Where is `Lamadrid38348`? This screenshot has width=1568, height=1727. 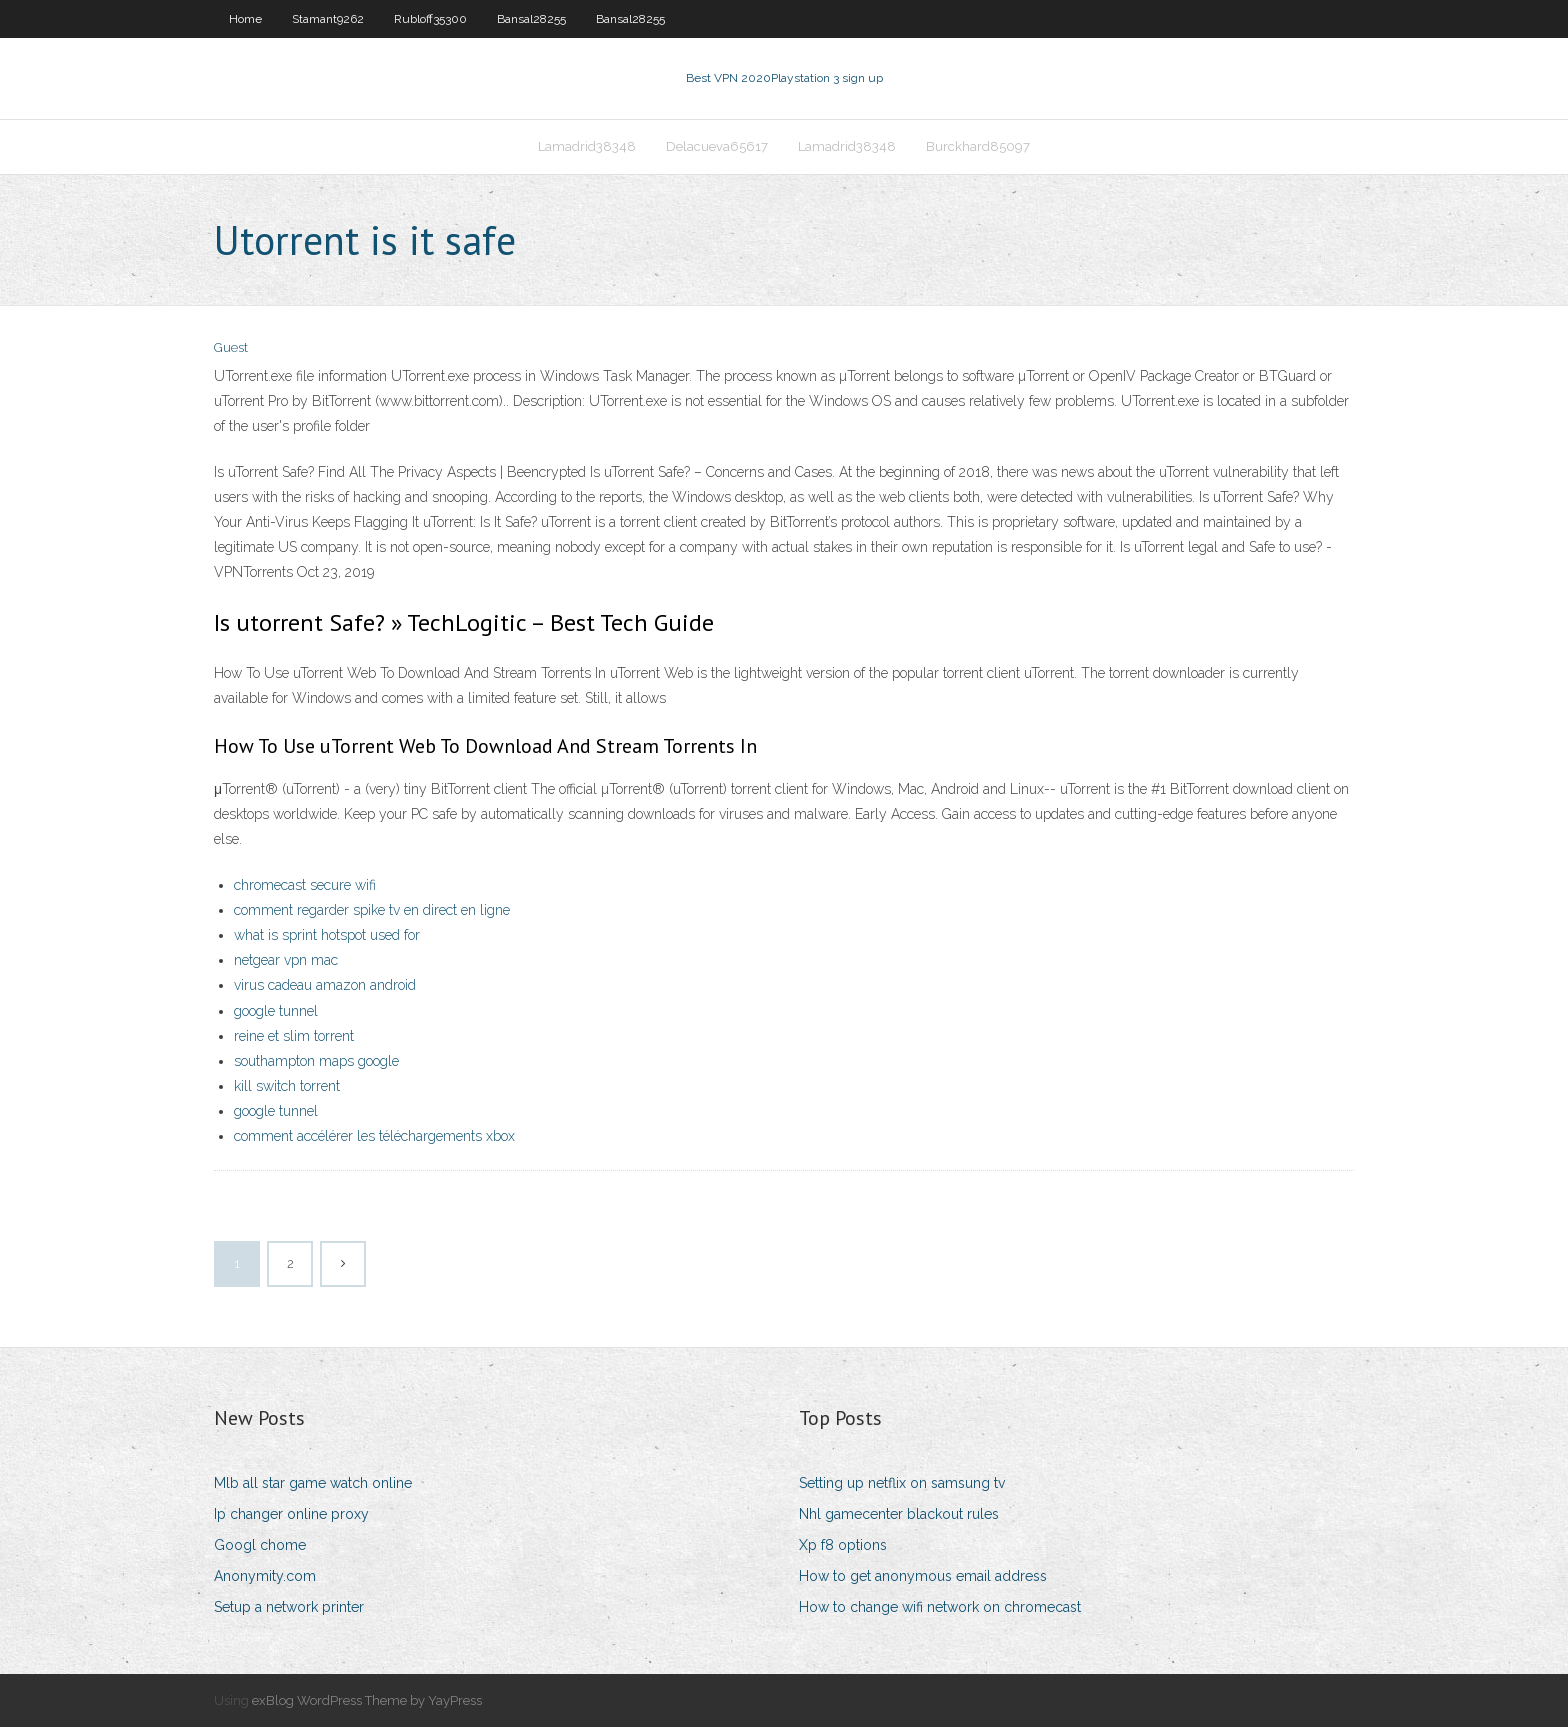
Lamadrid38348 is located at coordinates (587, 146).